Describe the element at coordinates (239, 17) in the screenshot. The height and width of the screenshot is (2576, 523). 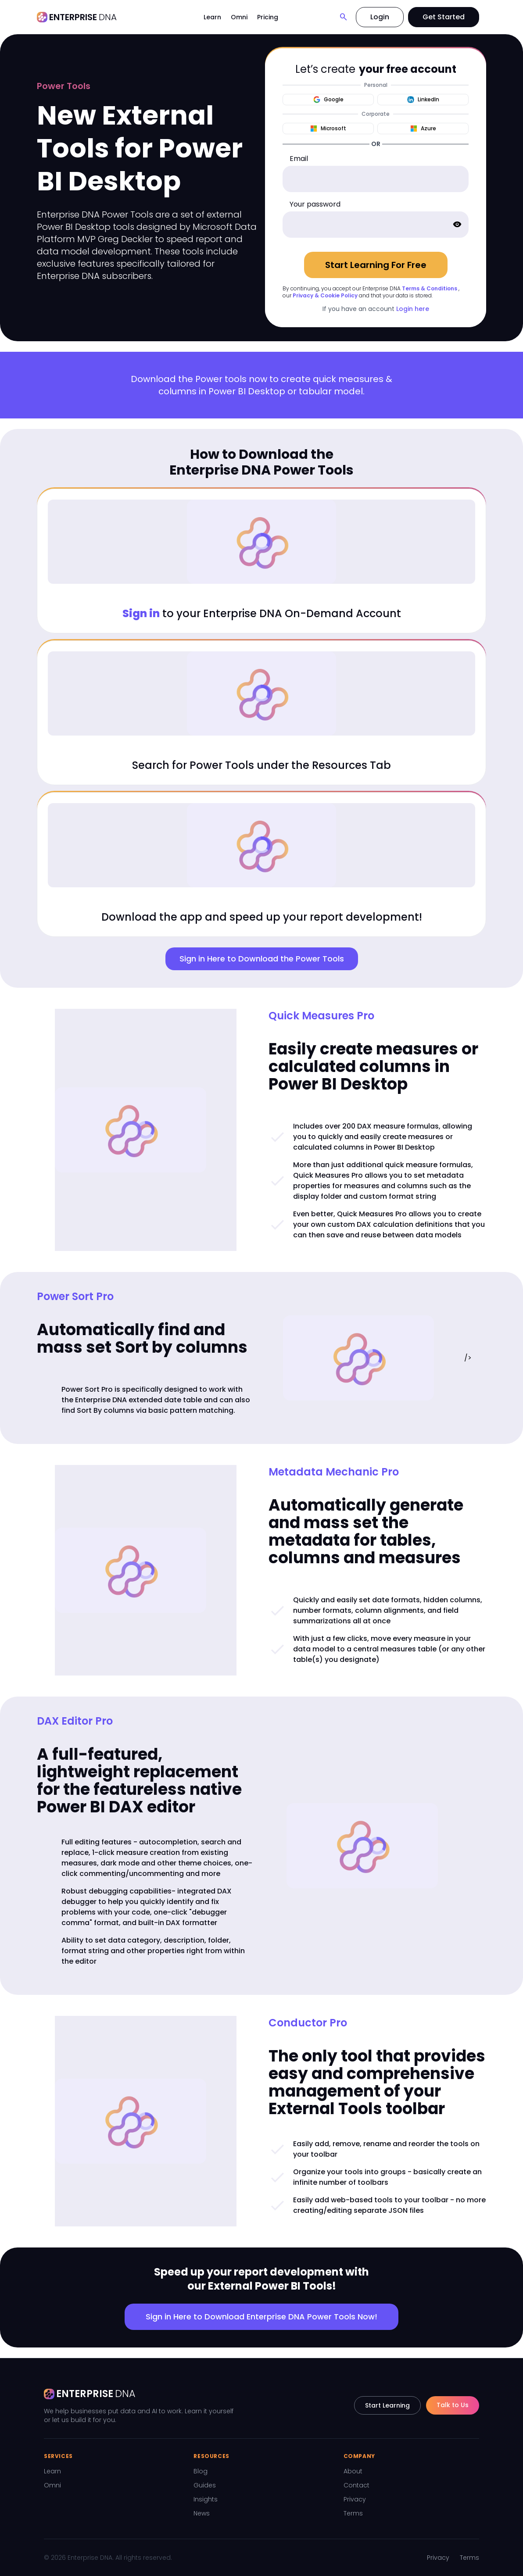
I see `Omni` at that location.